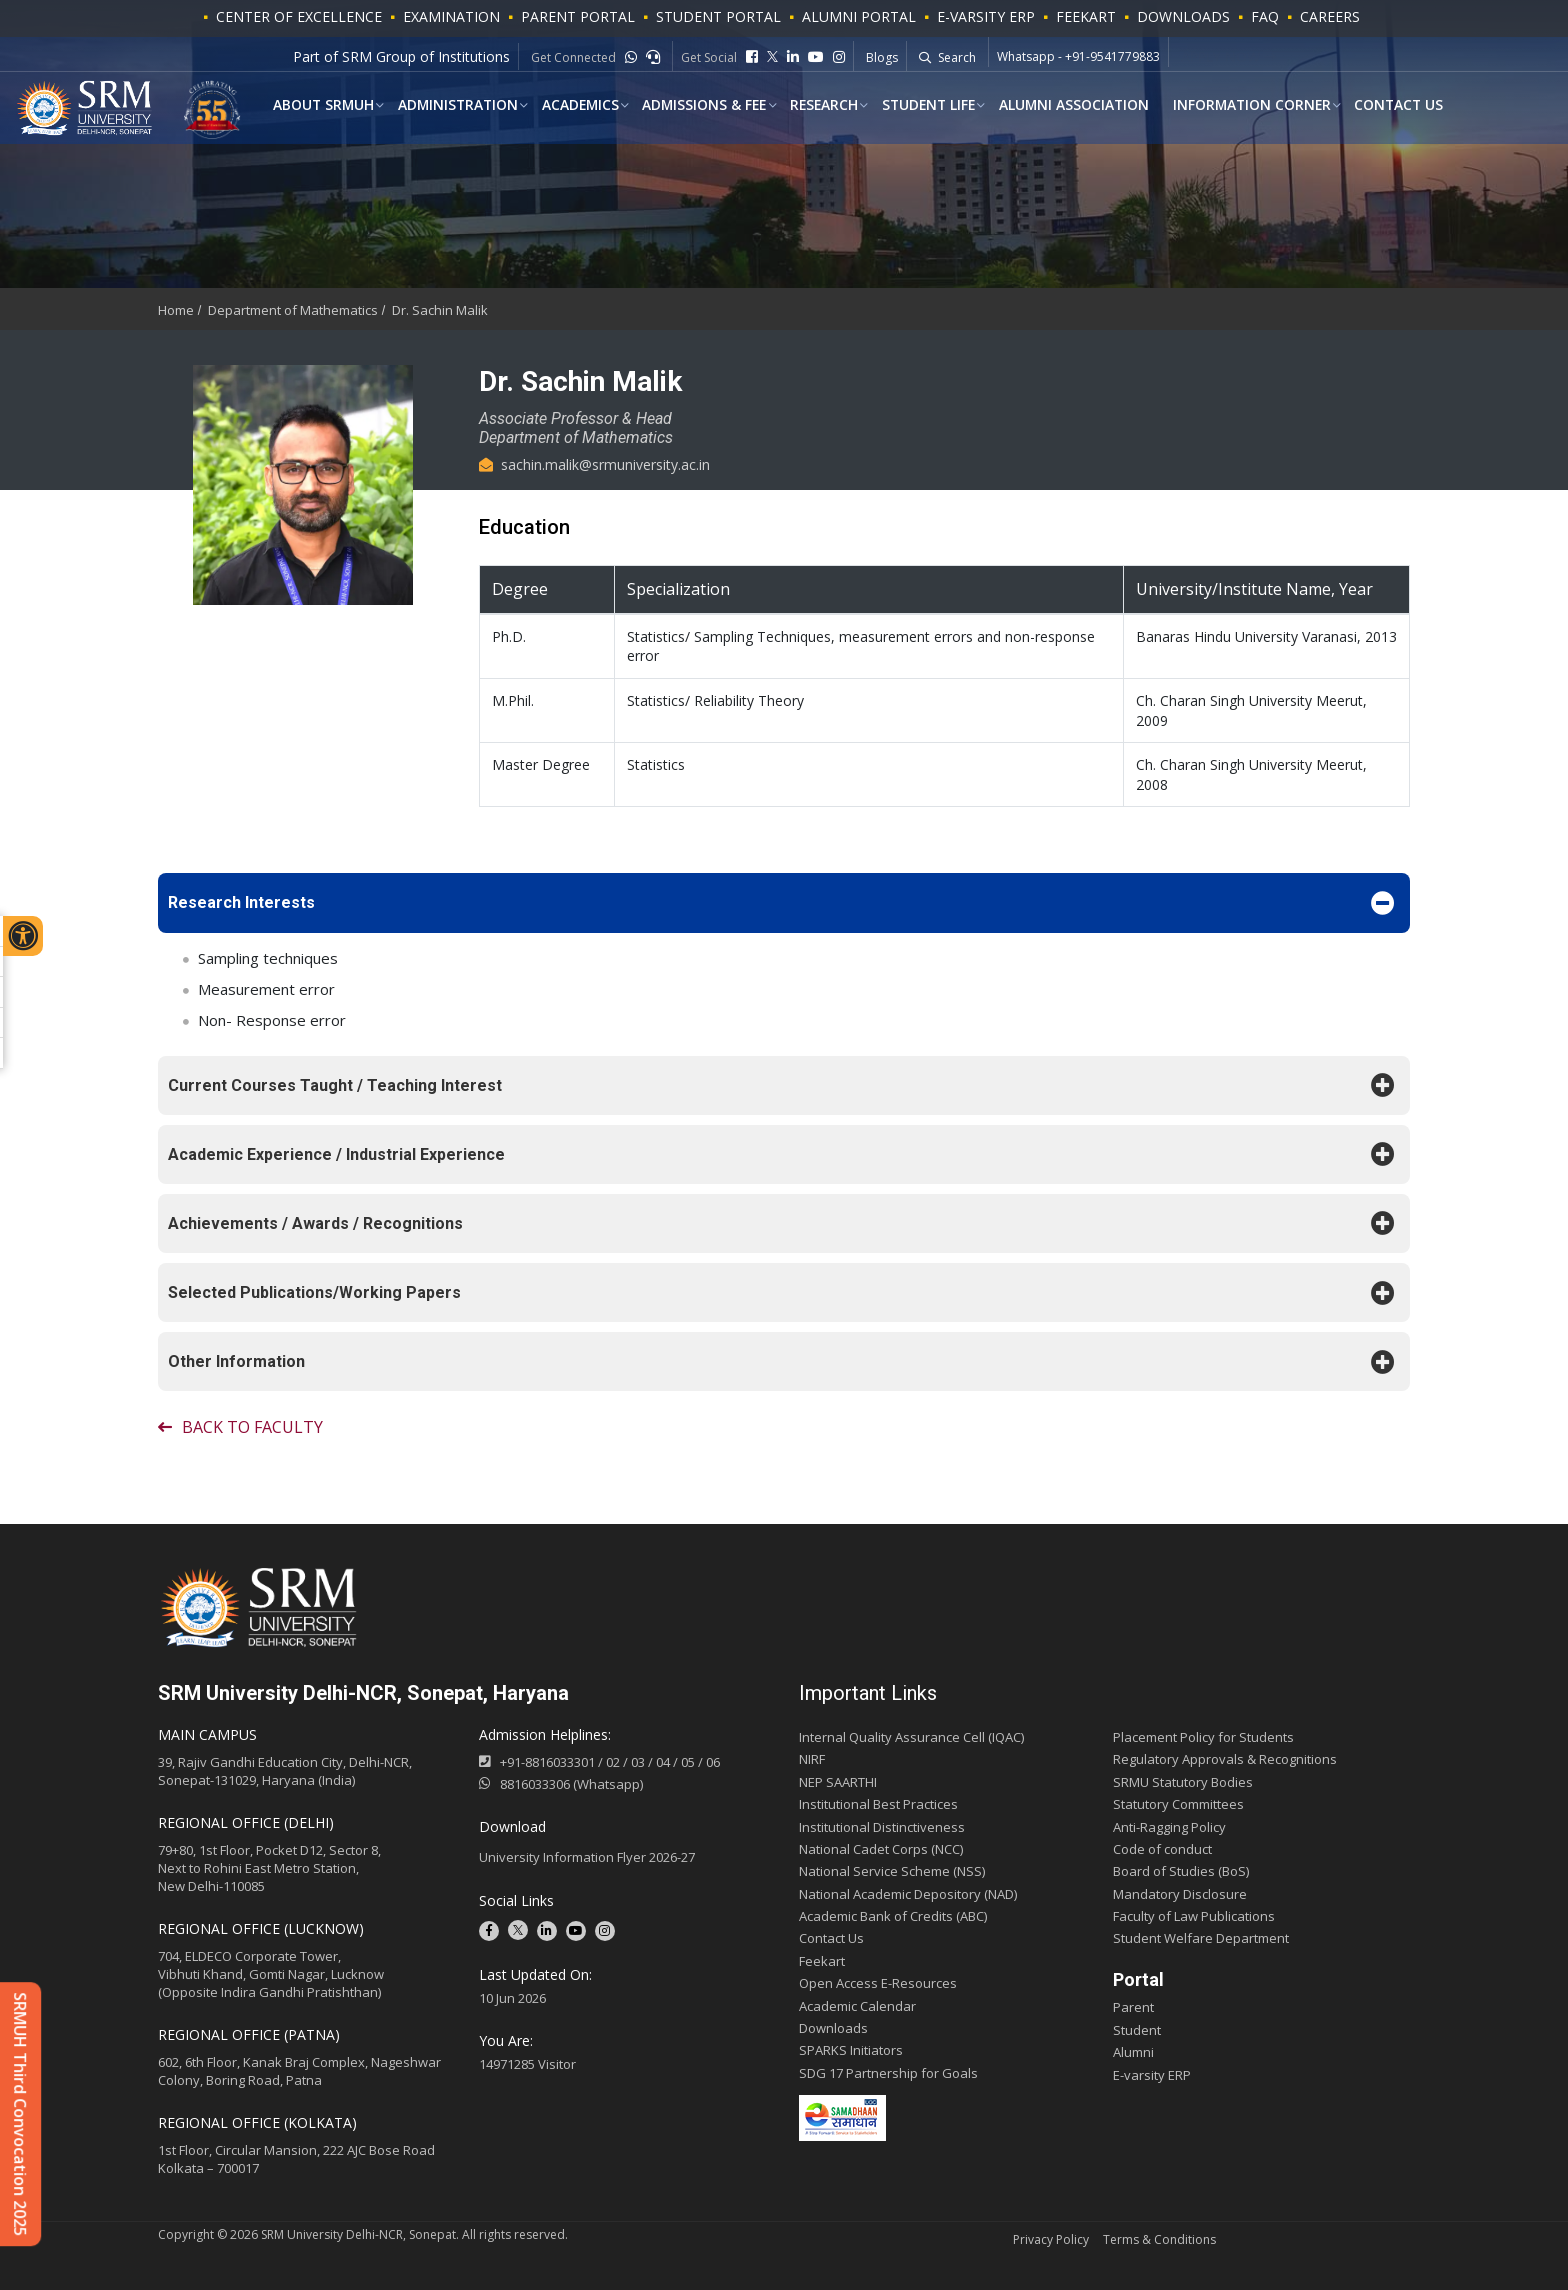  Describe the element at coordinates (1051, 2239) in the screenshot. I see `Privacy Policy` at that location.